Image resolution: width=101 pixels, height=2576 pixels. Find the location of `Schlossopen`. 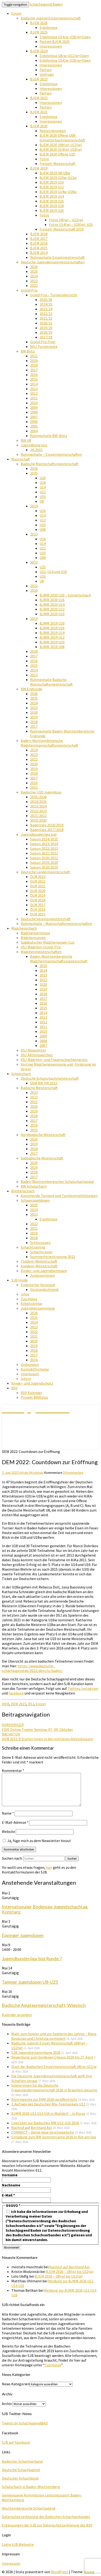

Schlossopen is located at coordinates (40, 1242).